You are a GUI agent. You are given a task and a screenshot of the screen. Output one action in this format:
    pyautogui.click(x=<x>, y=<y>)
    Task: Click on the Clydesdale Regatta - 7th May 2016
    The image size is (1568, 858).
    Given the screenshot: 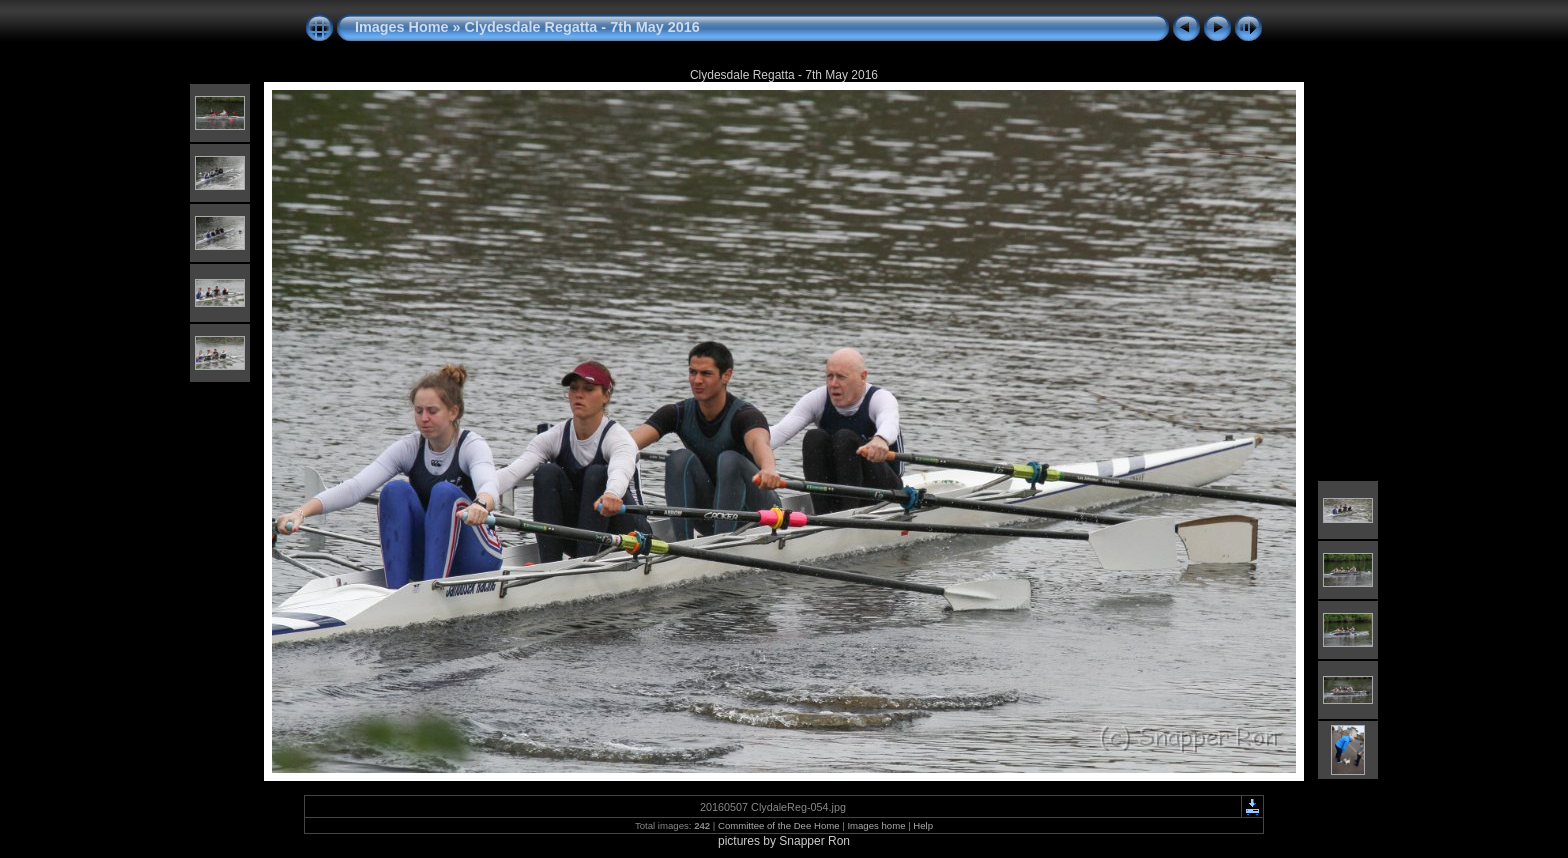 What is the action you would take?
    pyautogui.click(x=582, y=27)
    